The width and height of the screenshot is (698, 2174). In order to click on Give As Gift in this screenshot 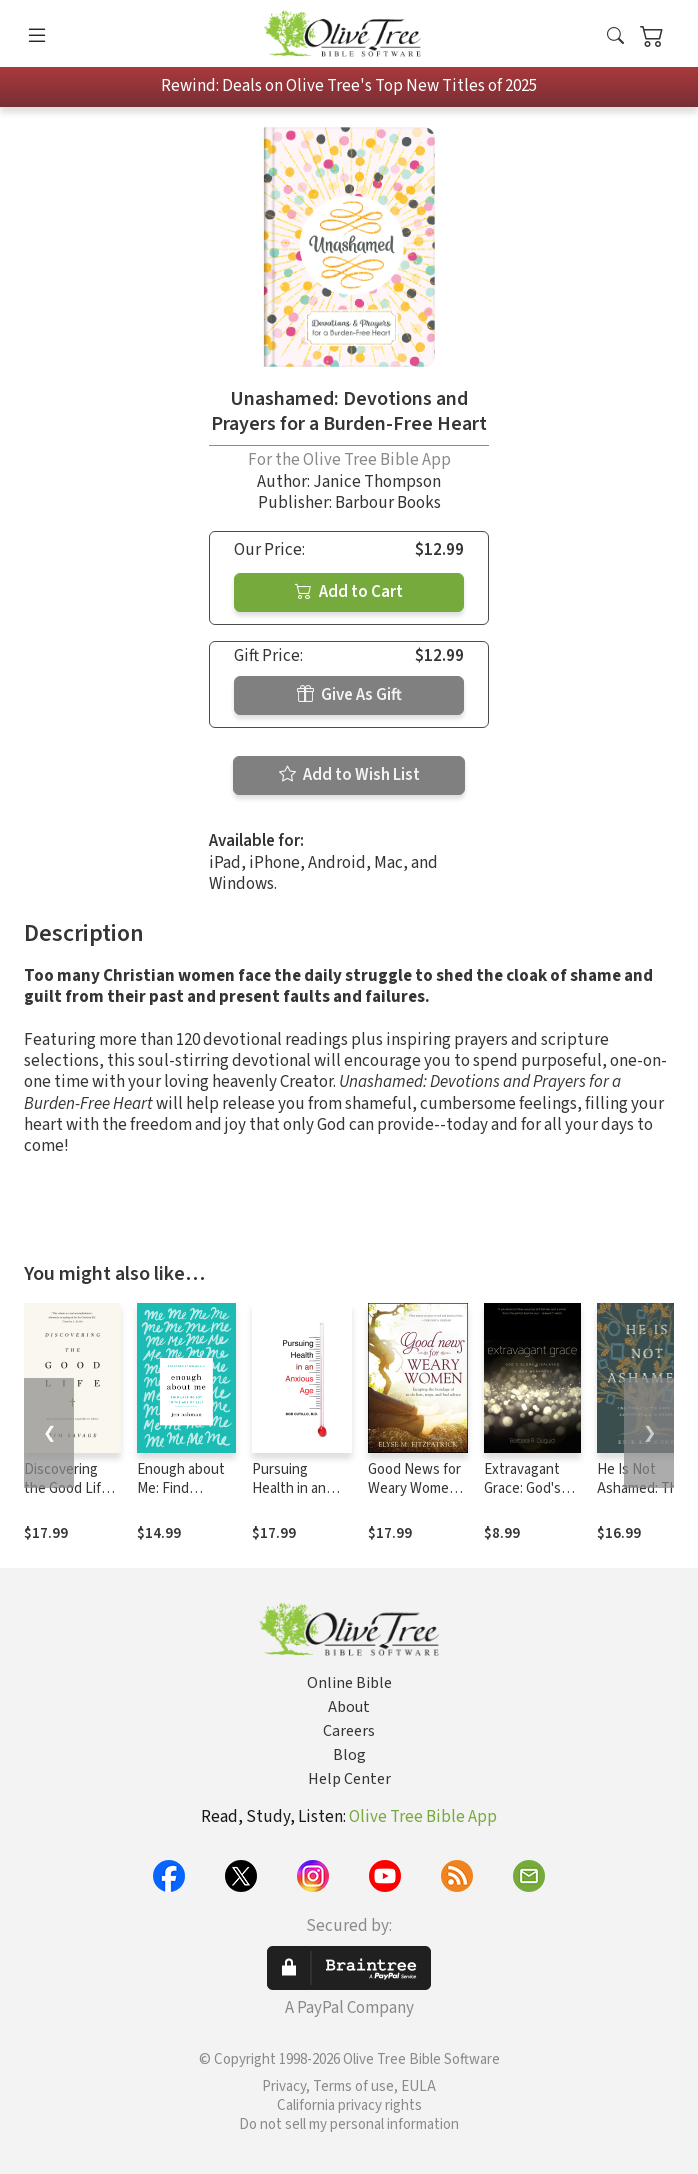, I will do `click(349, 695)`.